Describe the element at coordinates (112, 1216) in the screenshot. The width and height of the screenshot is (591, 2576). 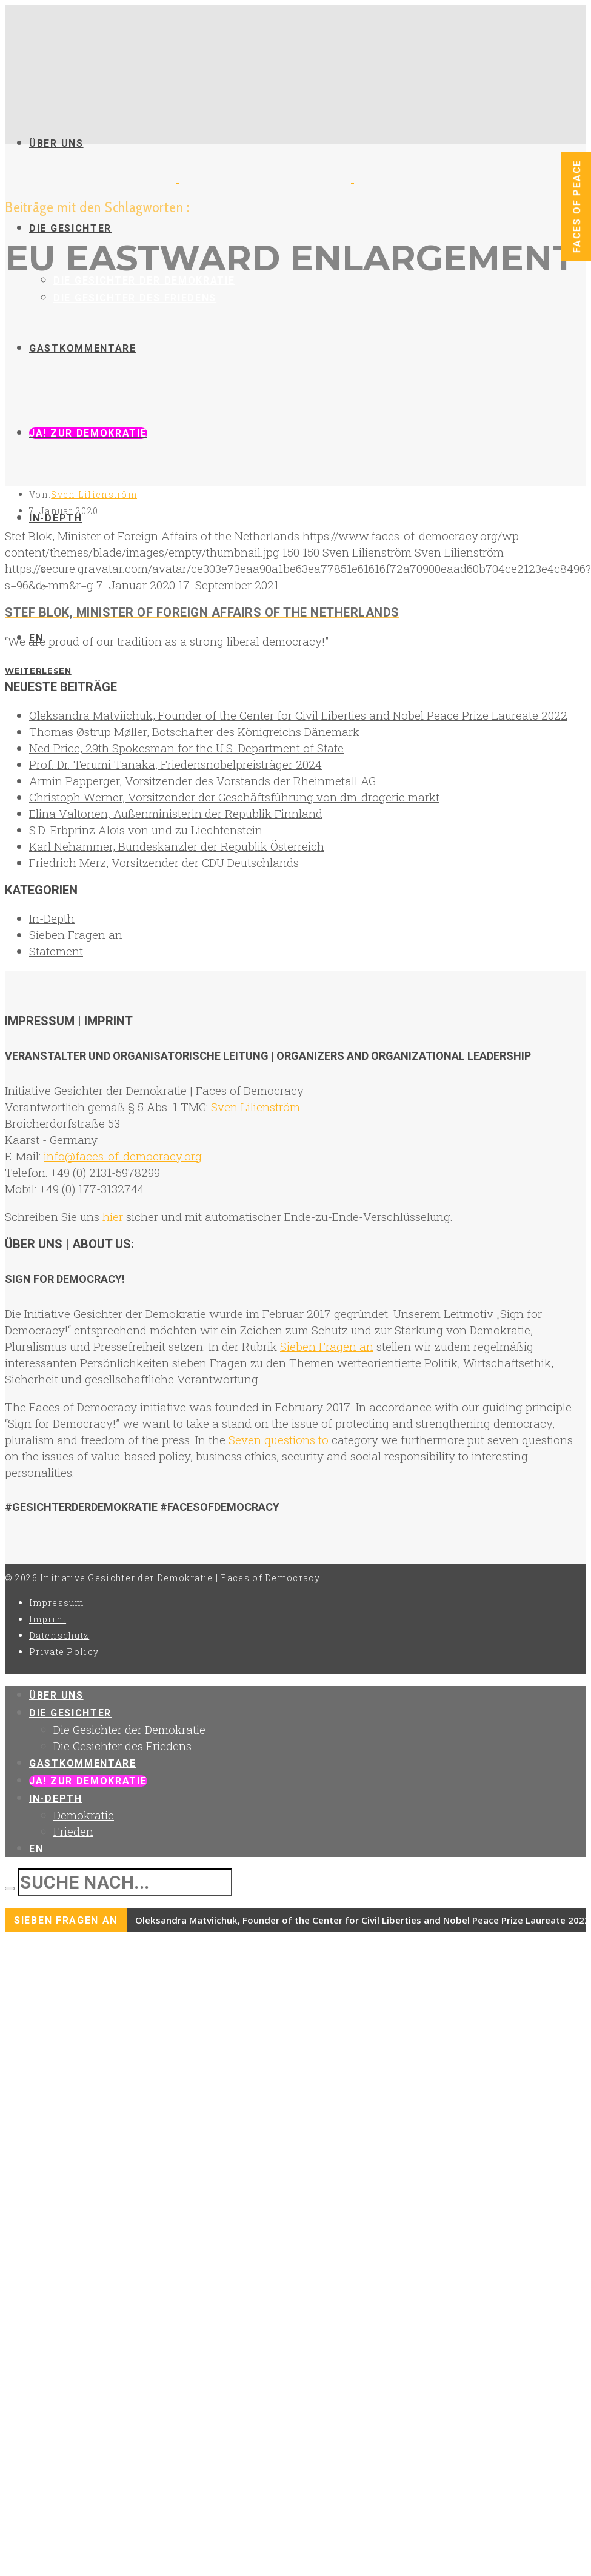
I see `hier` at that location.